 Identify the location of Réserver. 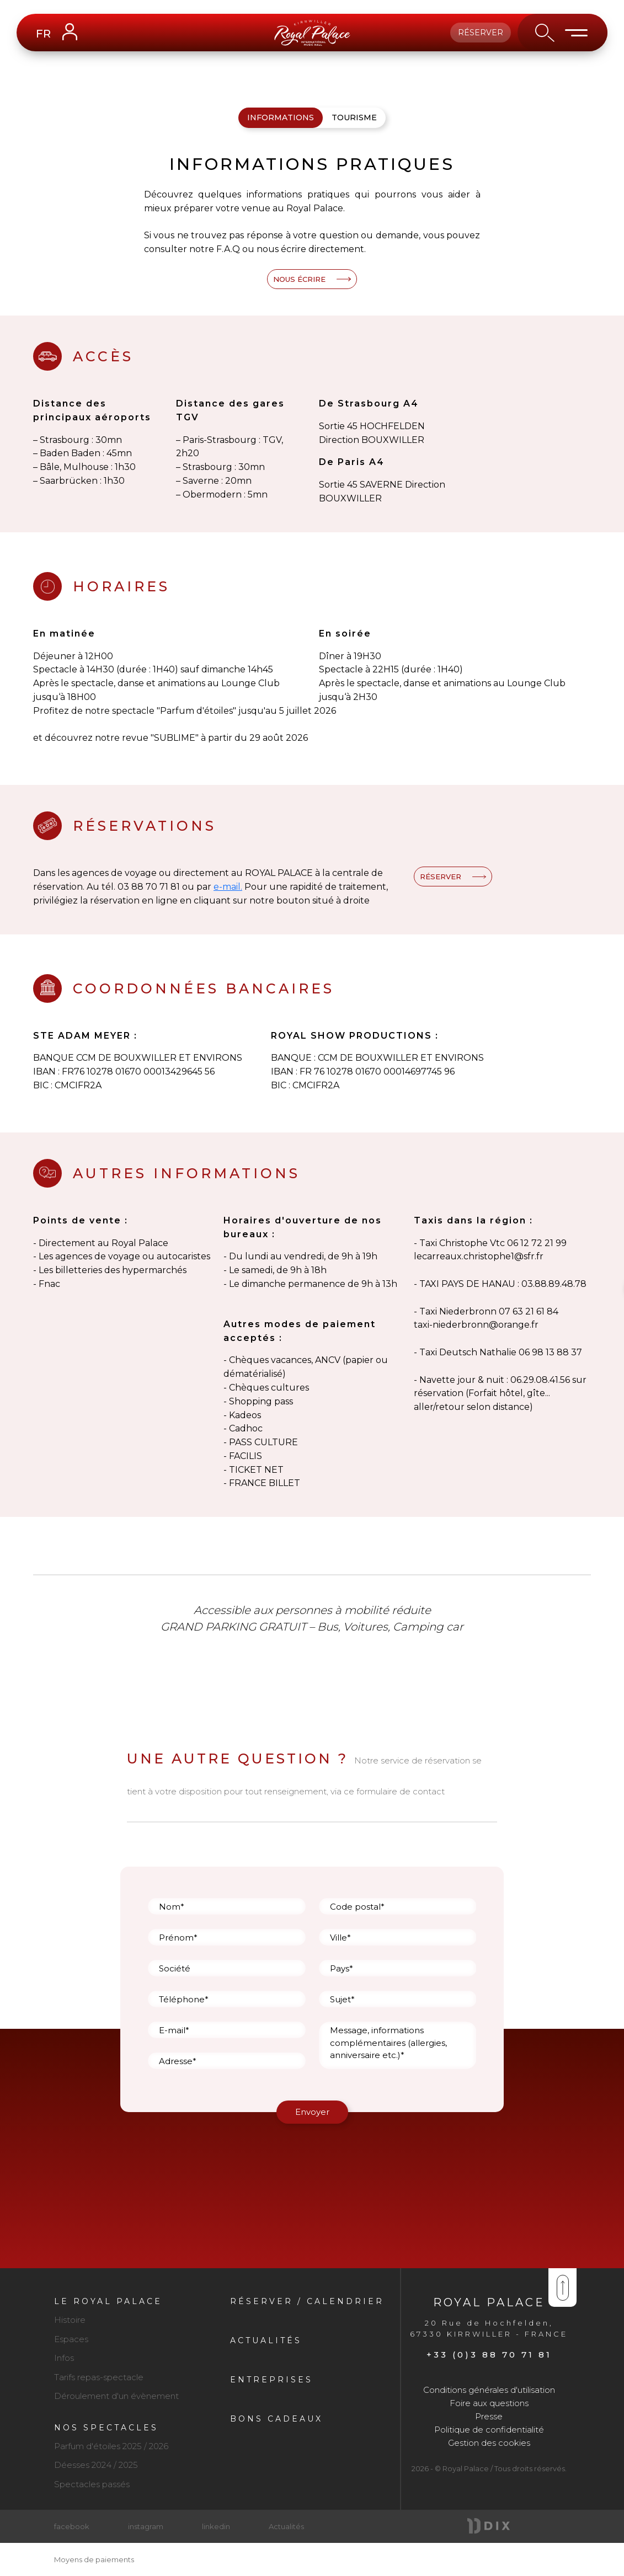
(480, 33).